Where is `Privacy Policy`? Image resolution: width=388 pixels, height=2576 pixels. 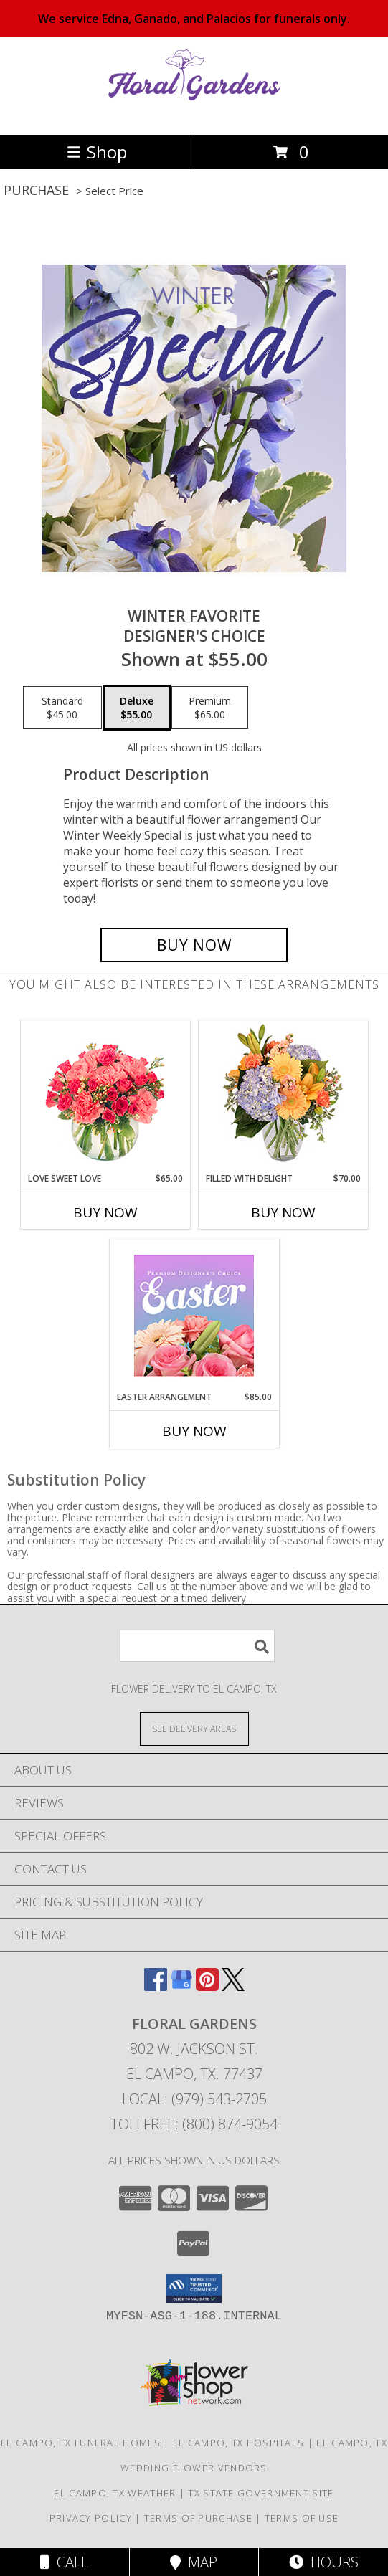
Privacy Policy is located at coordinates (90, 2517).